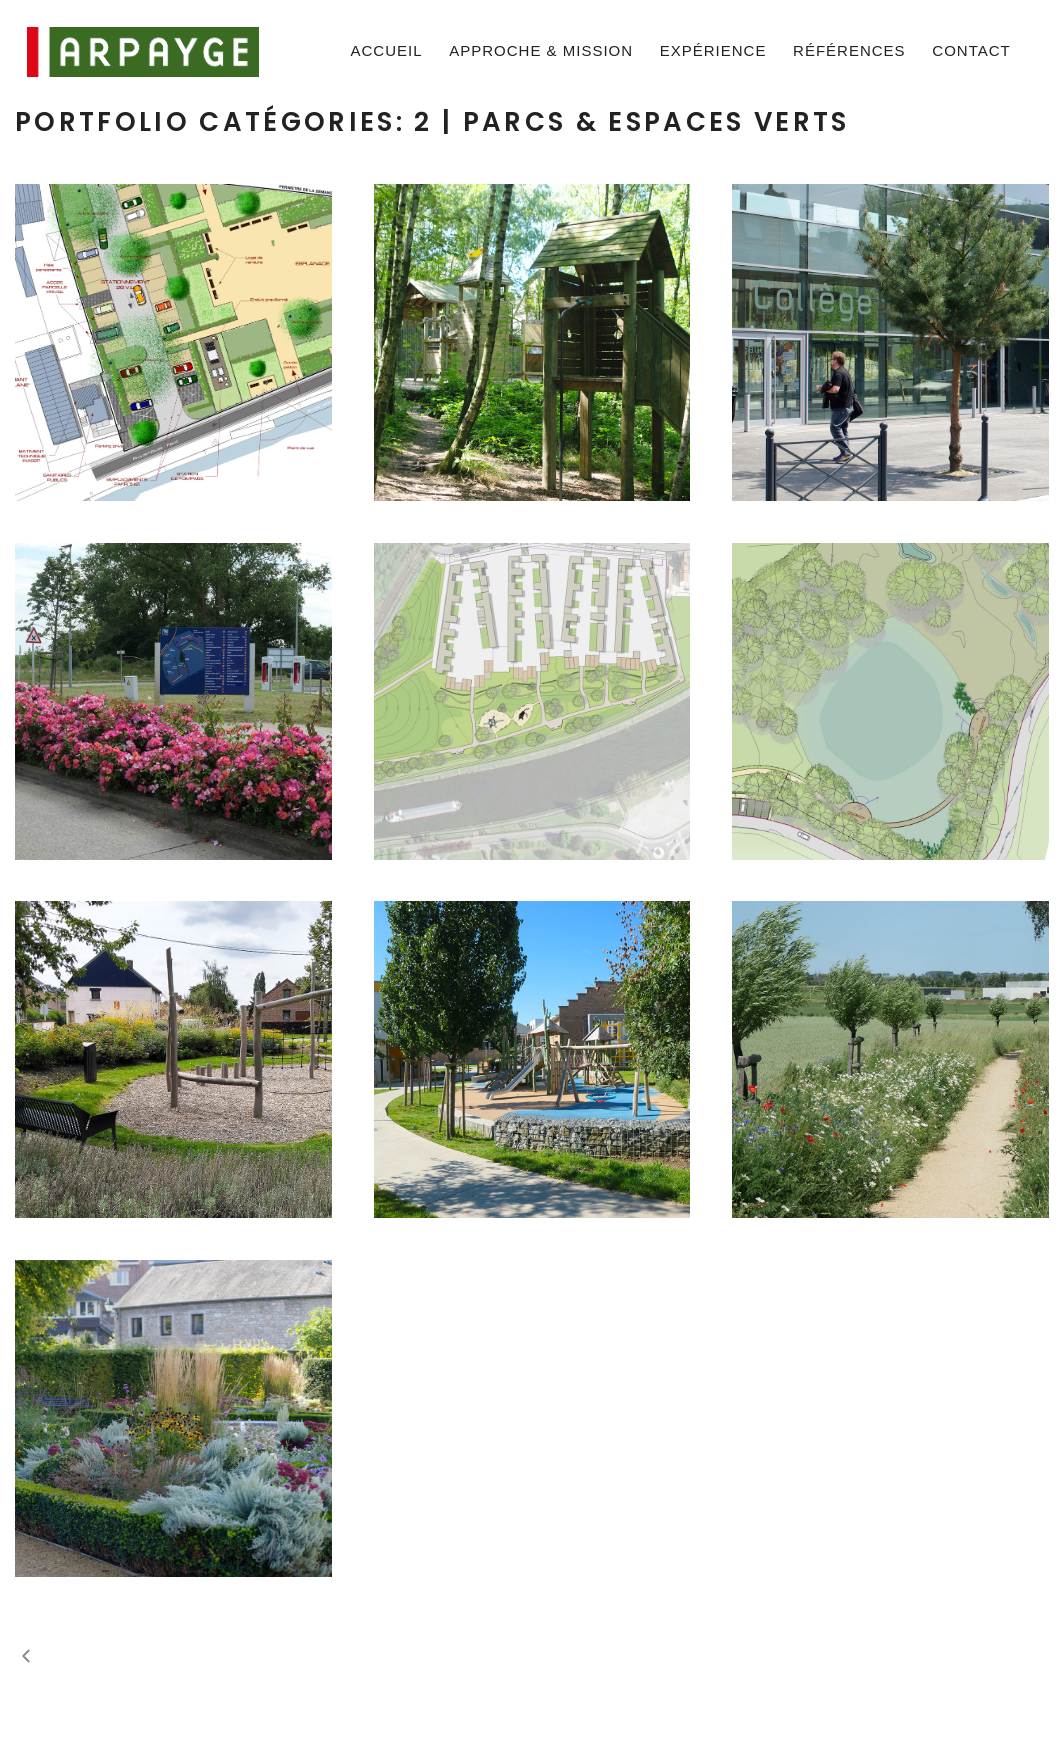 The height and width of the screenshot is (1739, 1064). What do you see at coordinates (971, 50) in the screenshot?
I see `Contact` at bounding box center [971, 50].